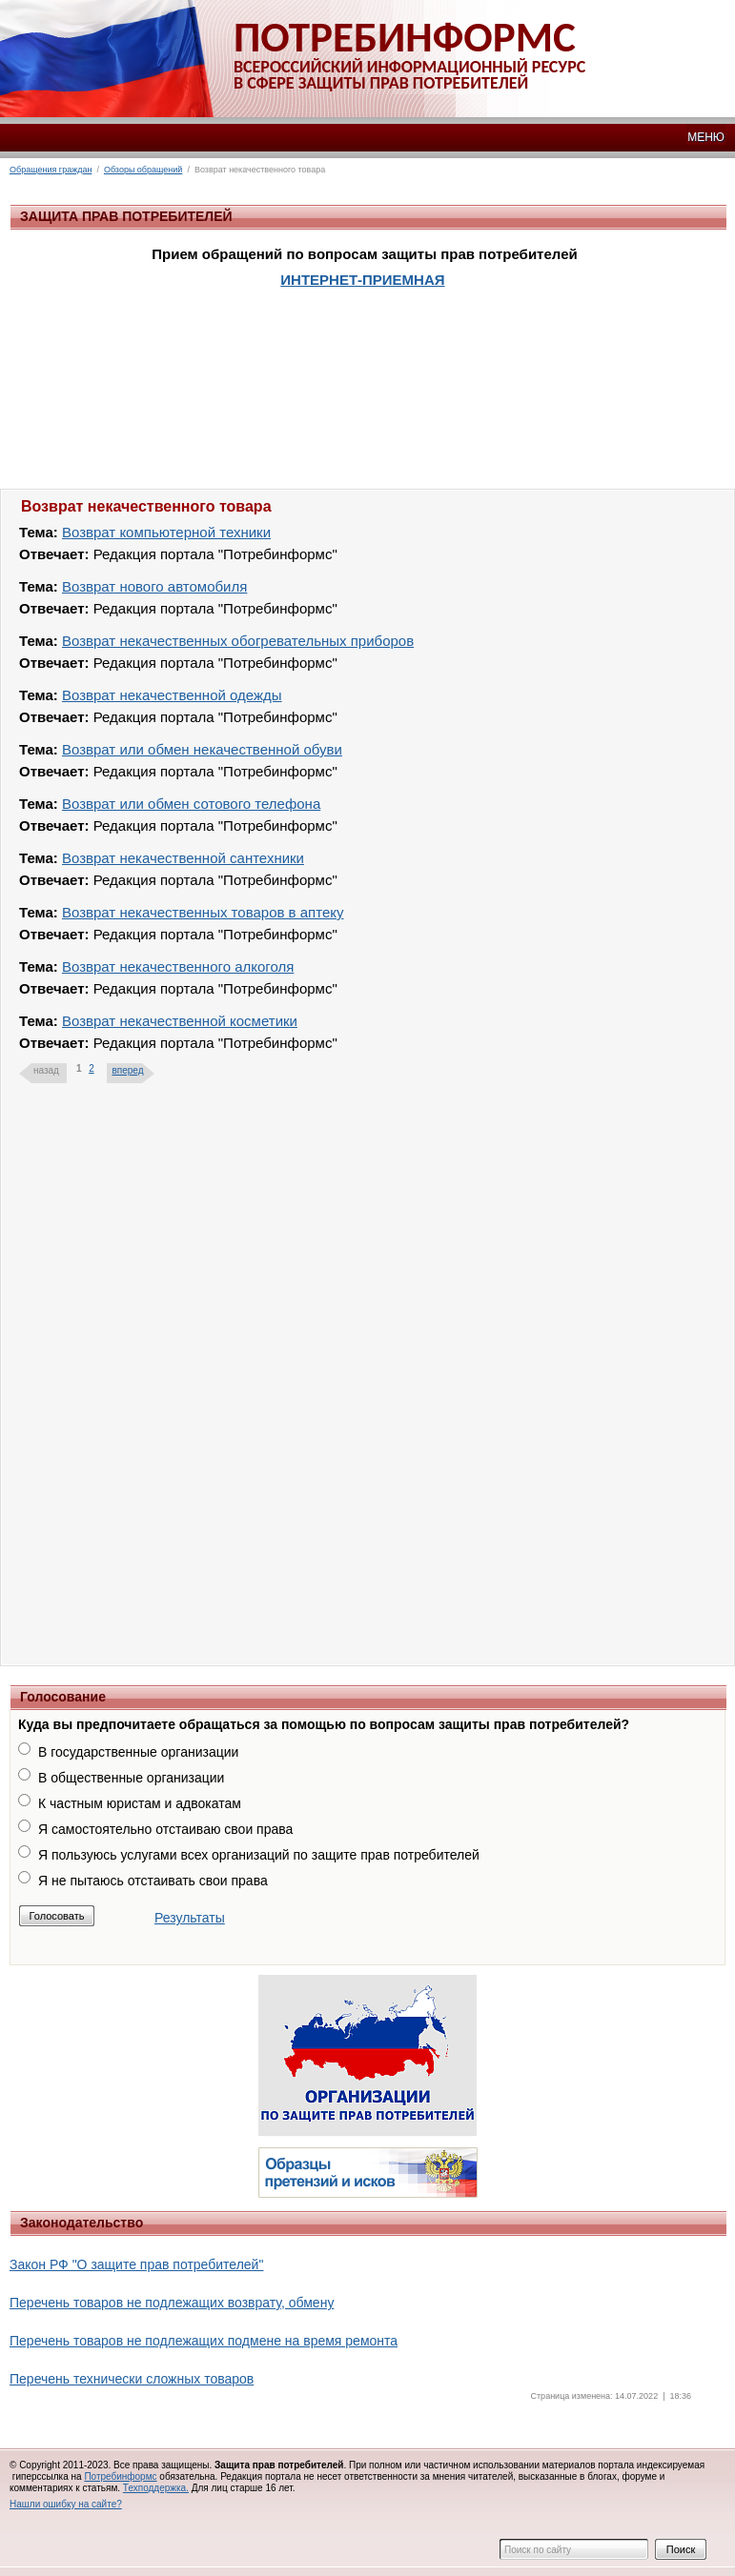 This screenshot has width=735, height=2576. Describe the element at coordinates (153, 1880) in the screenshot. I see `Я не пытаюсь отстаивать свои права` at that location.